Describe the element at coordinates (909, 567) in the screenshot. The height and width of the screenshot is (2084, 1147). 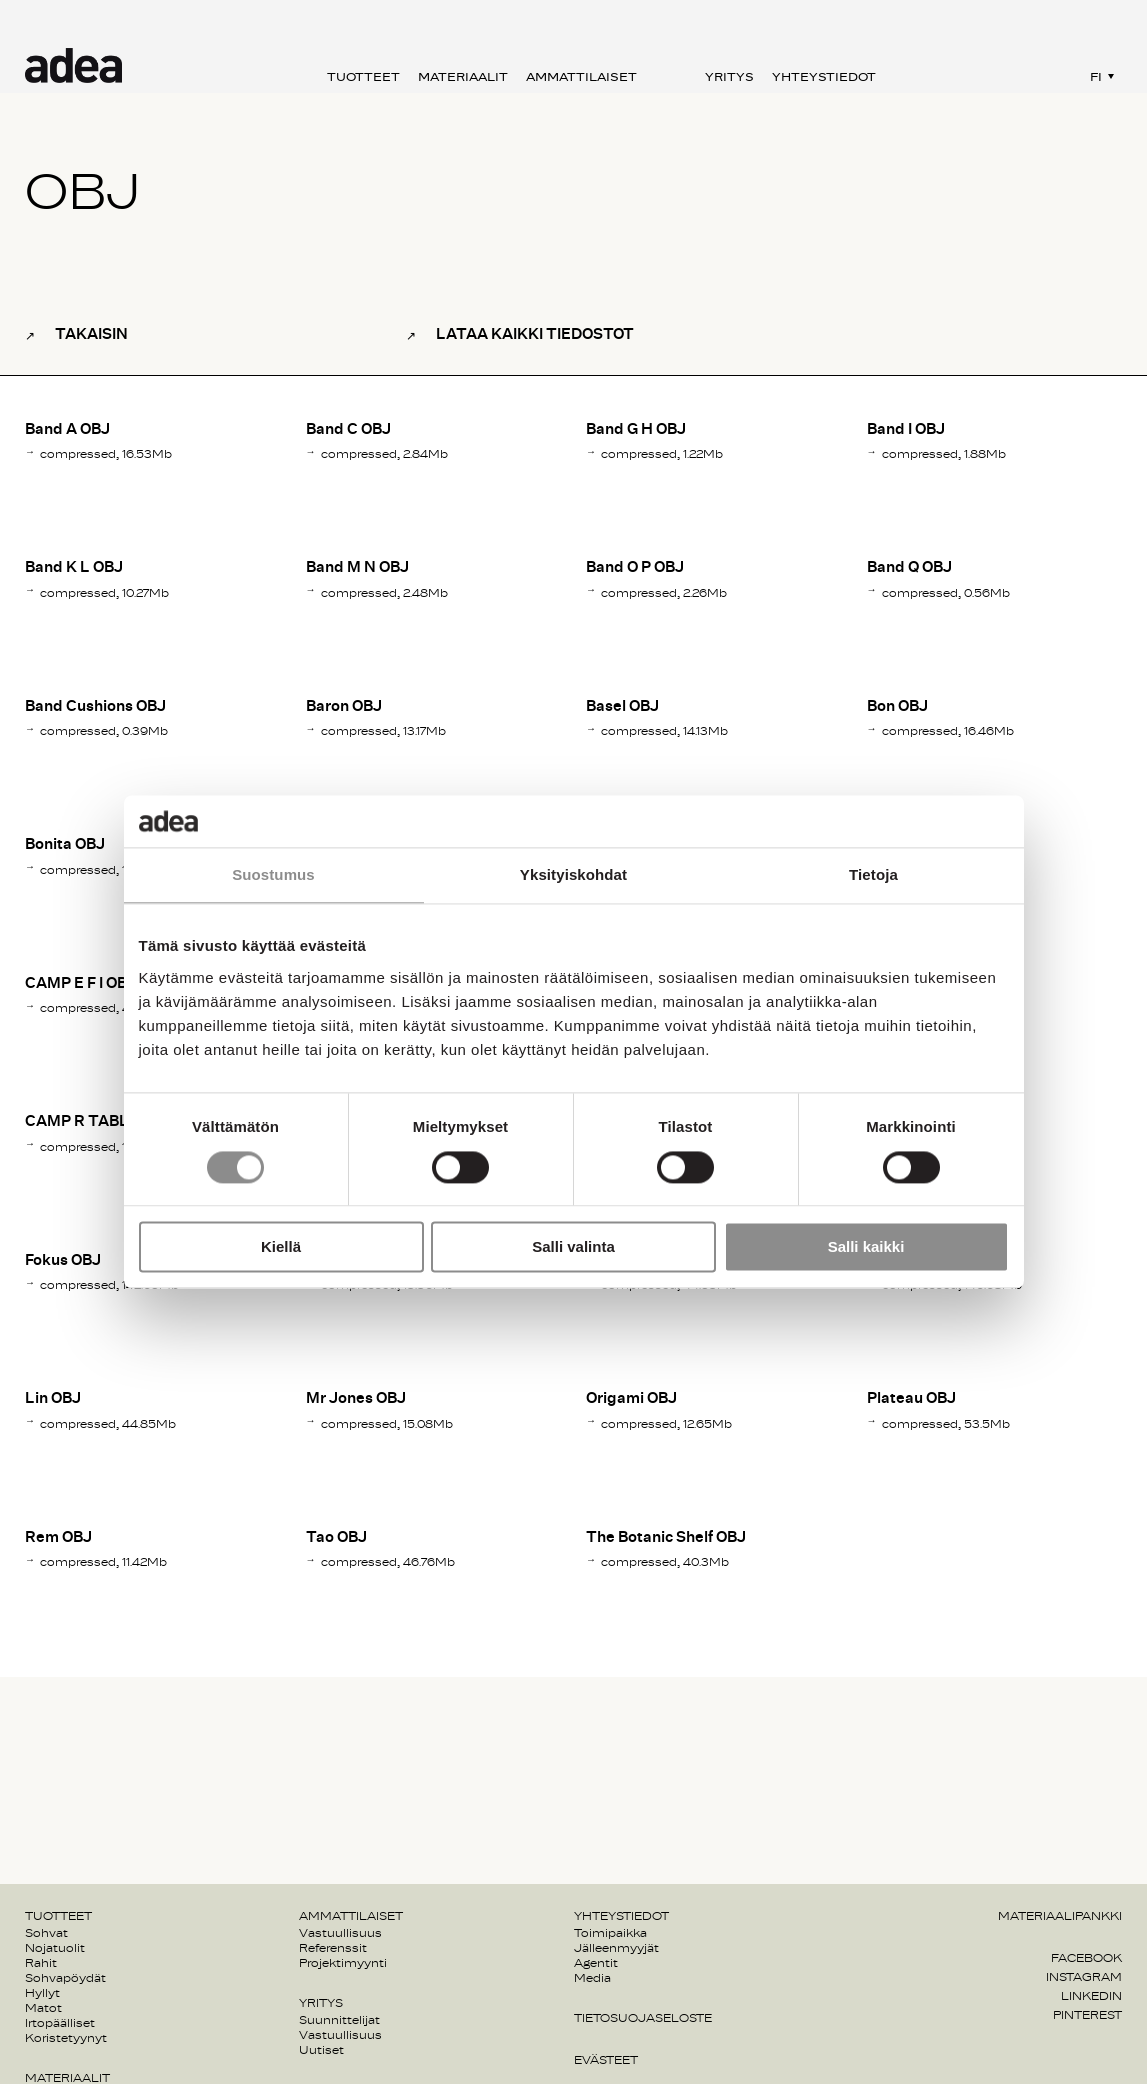
I see `Band Q OBJ` at that location.